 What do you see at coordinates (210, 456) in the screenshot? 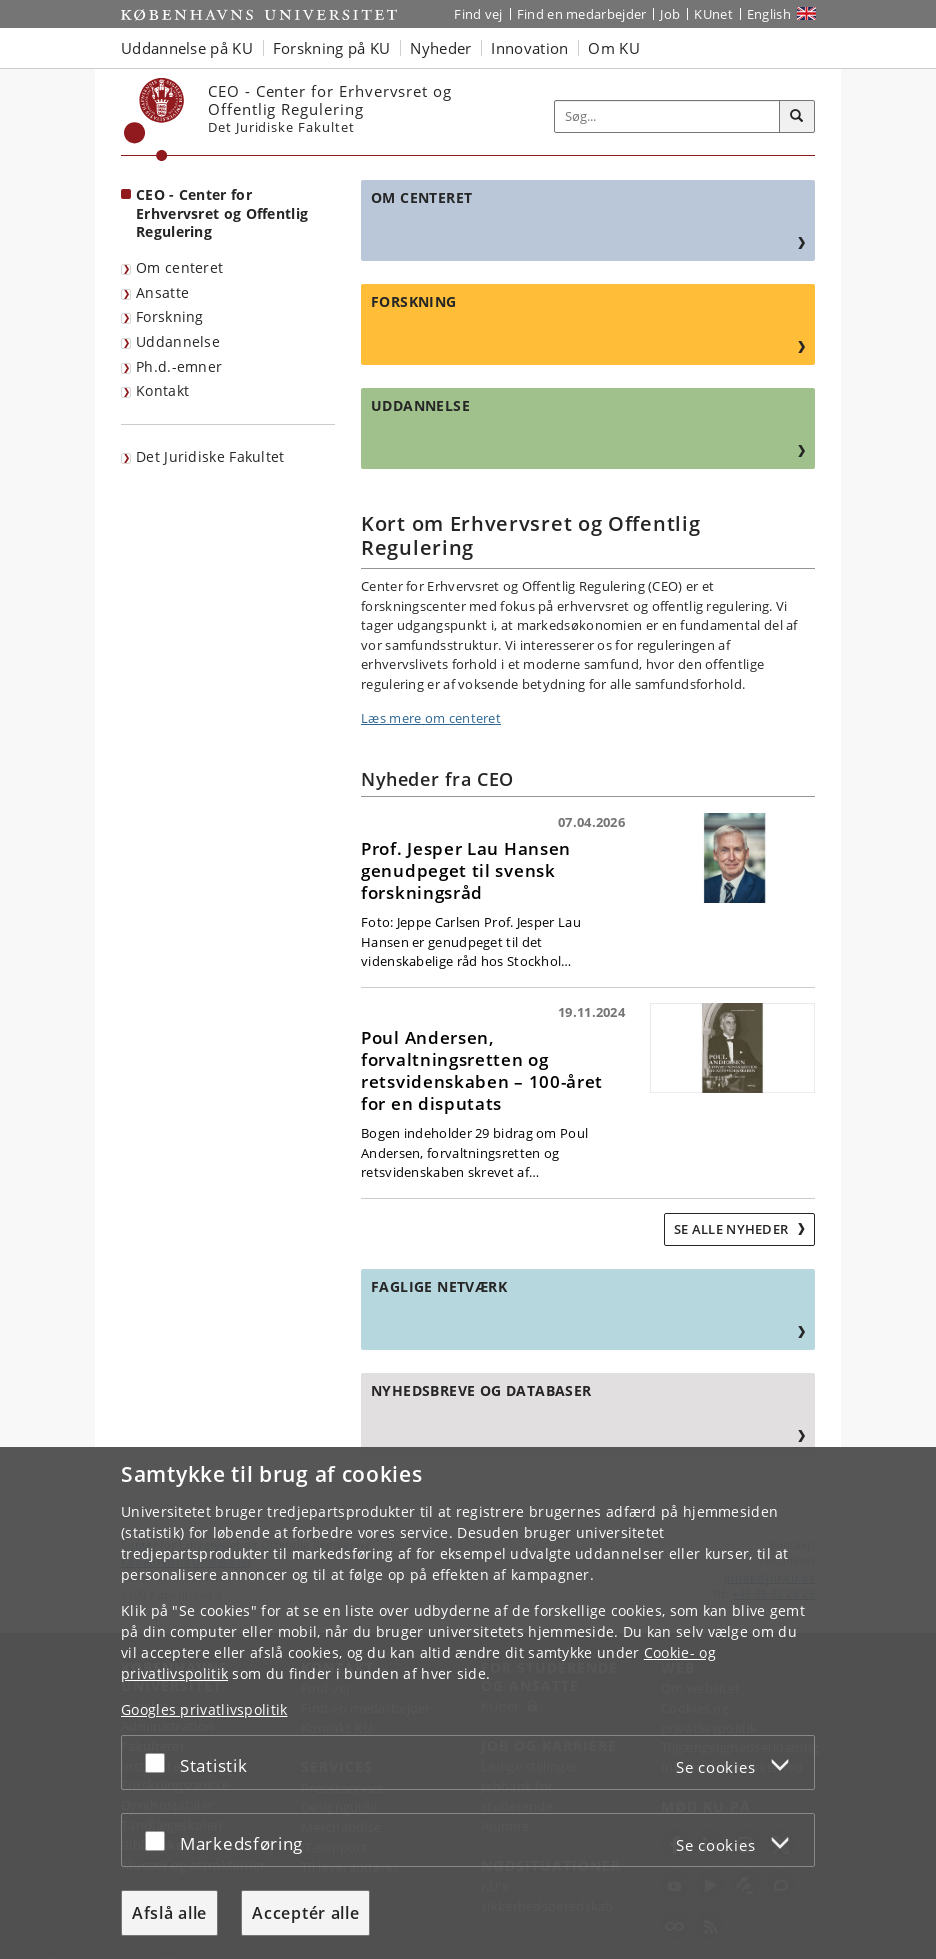
I see `Det Juridiske Fakultet` at bounding box center [210, 456].